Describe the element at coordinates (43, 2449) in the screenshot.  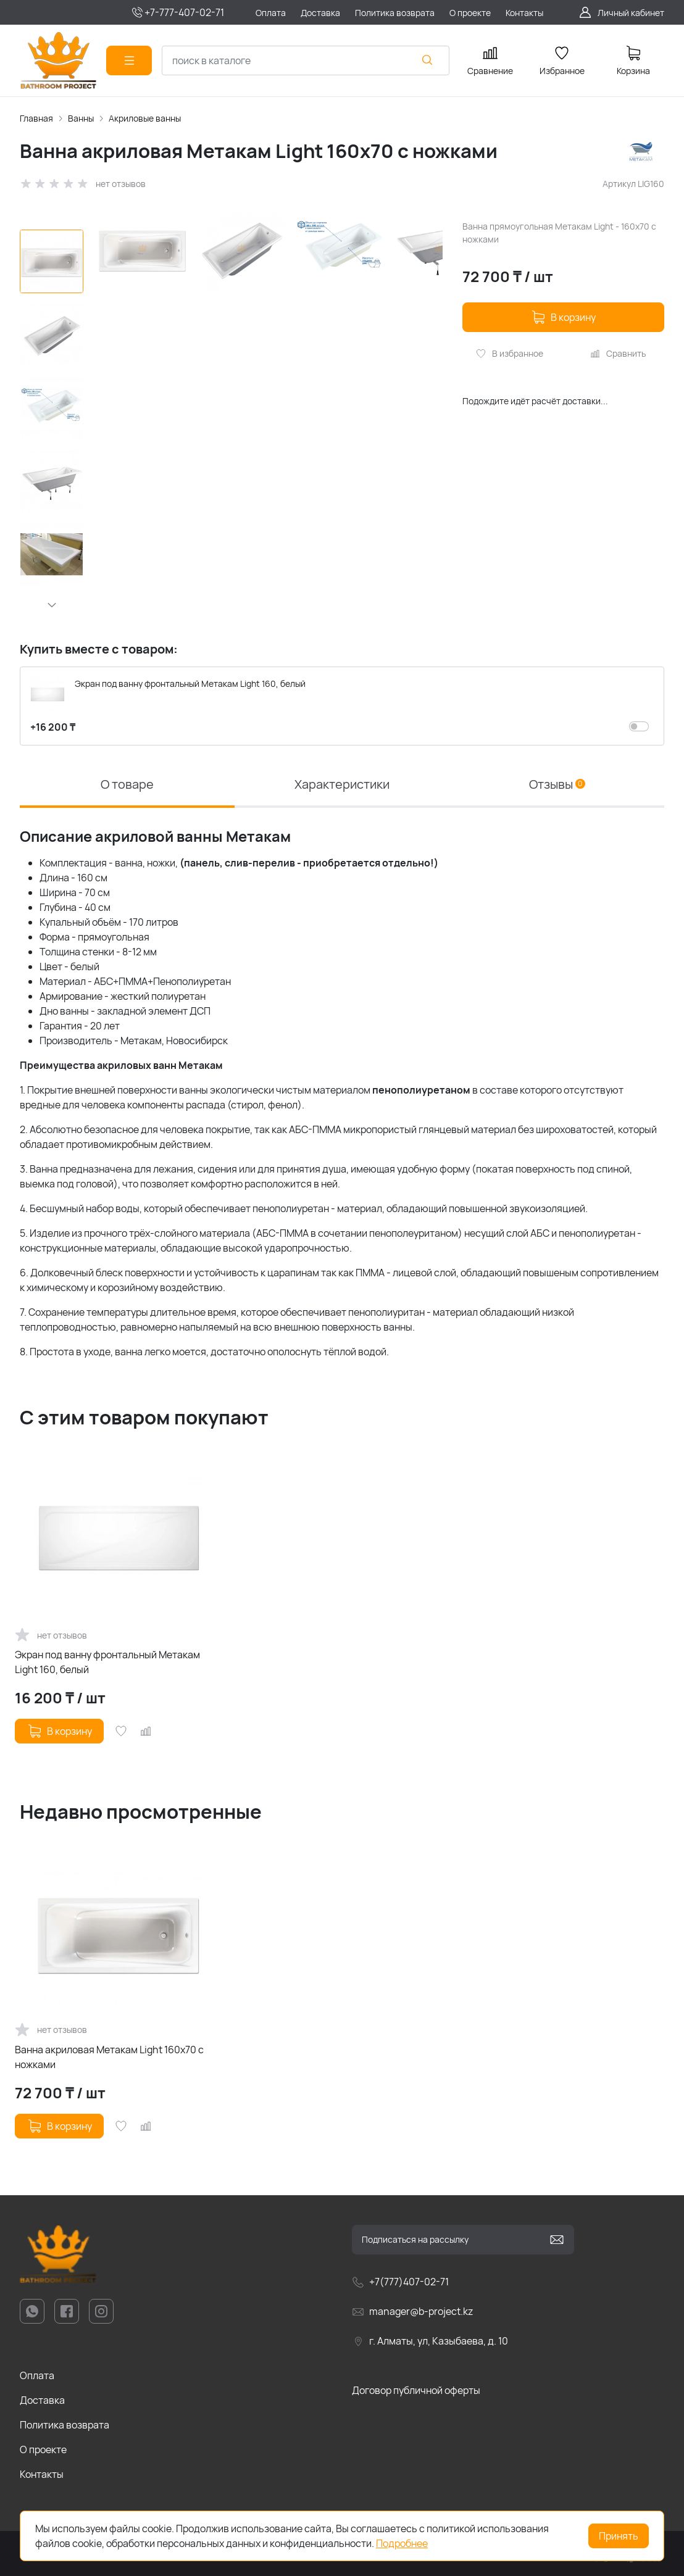
I see `О проекте` at that location.